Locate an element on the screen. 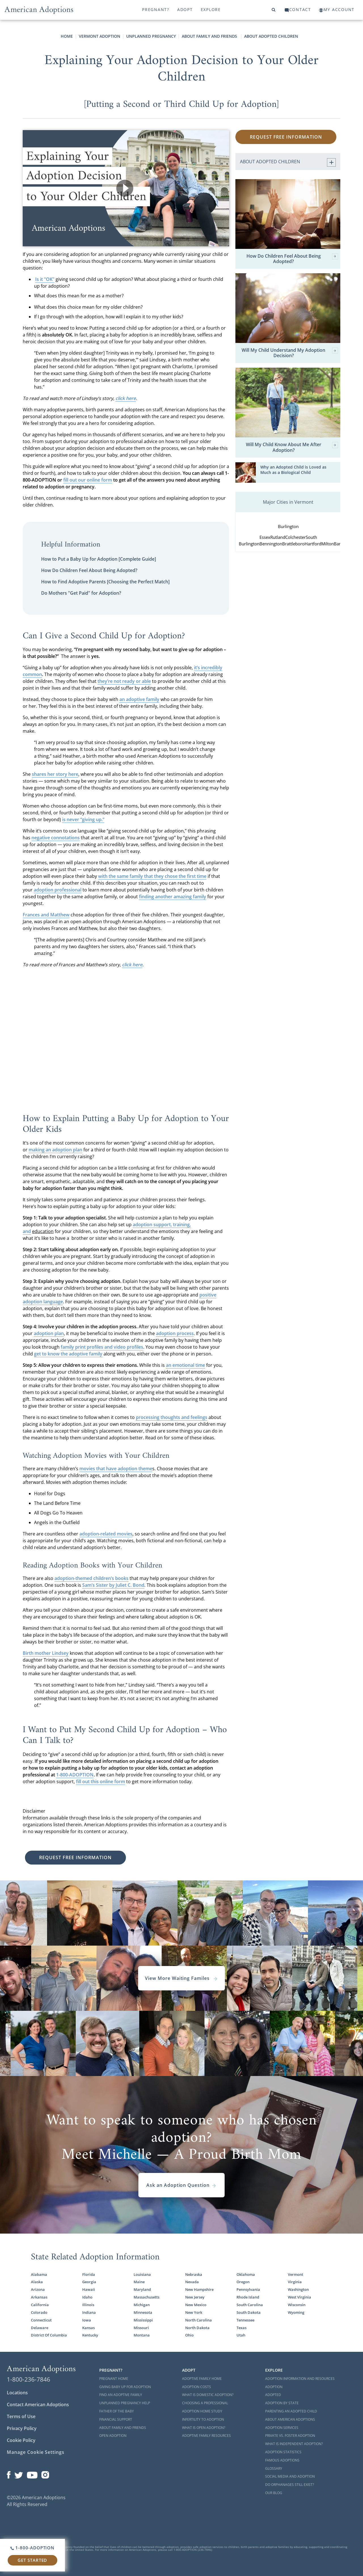 The width and height of the screenshot is (363, 2576). Pennsylvania is located at coordinates (248, 2289).